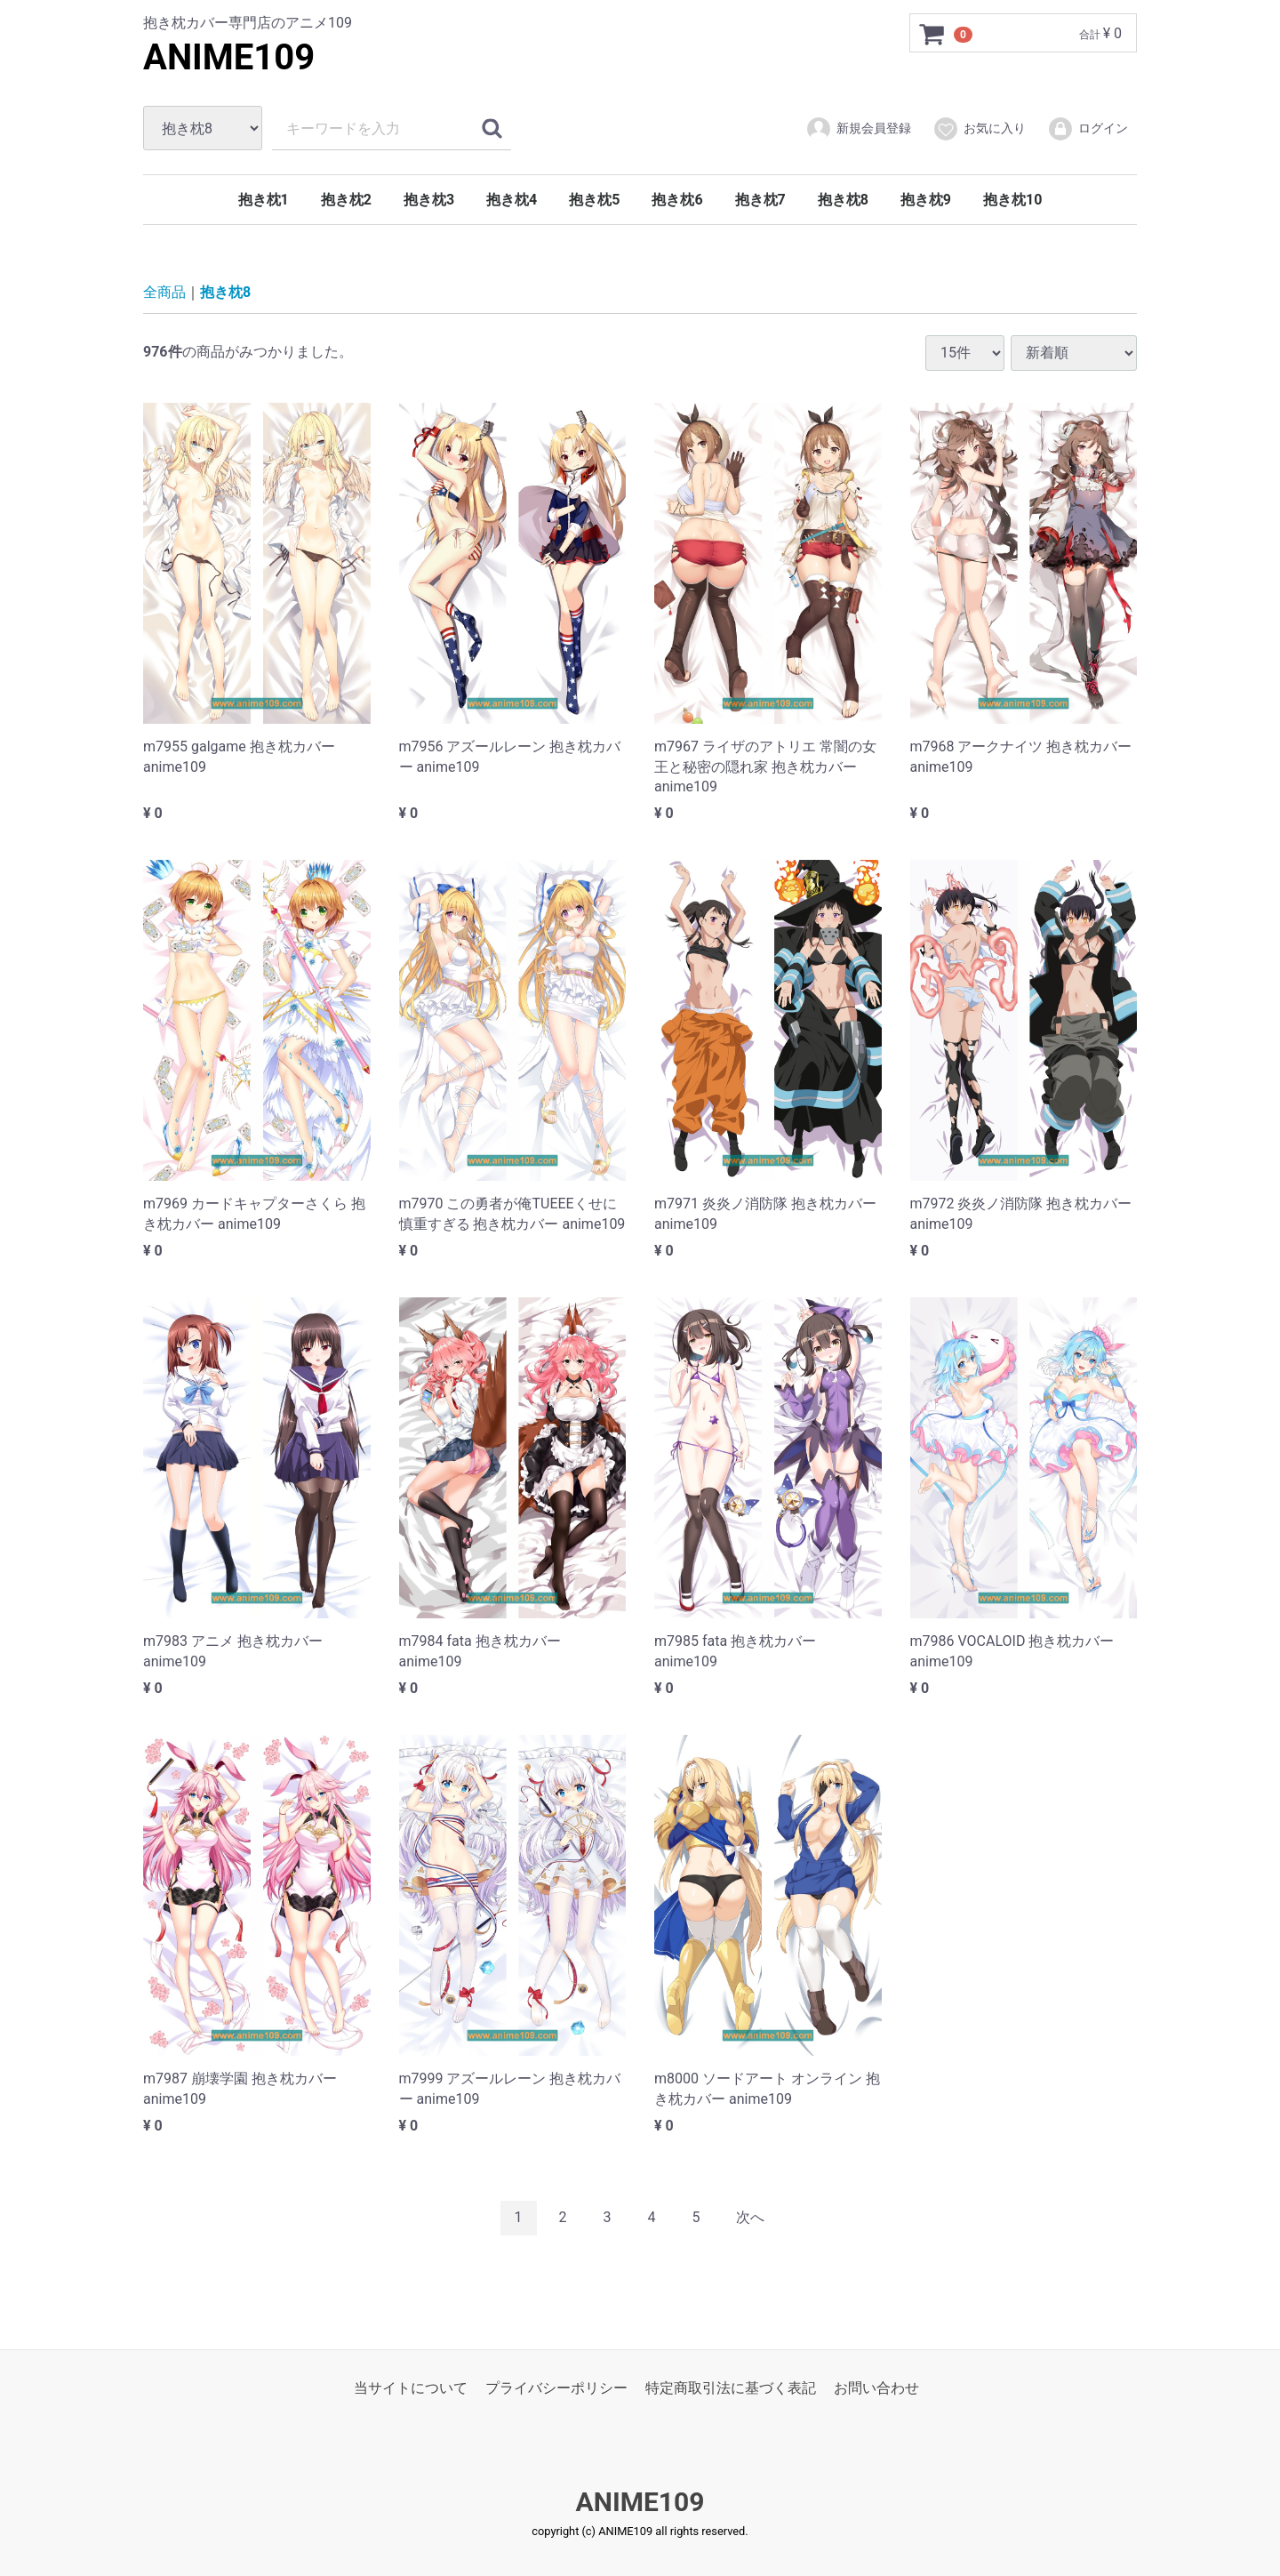  Describe the element at coordinates (429, 199) in the screenshot. I see `抱き枕3` at that location.